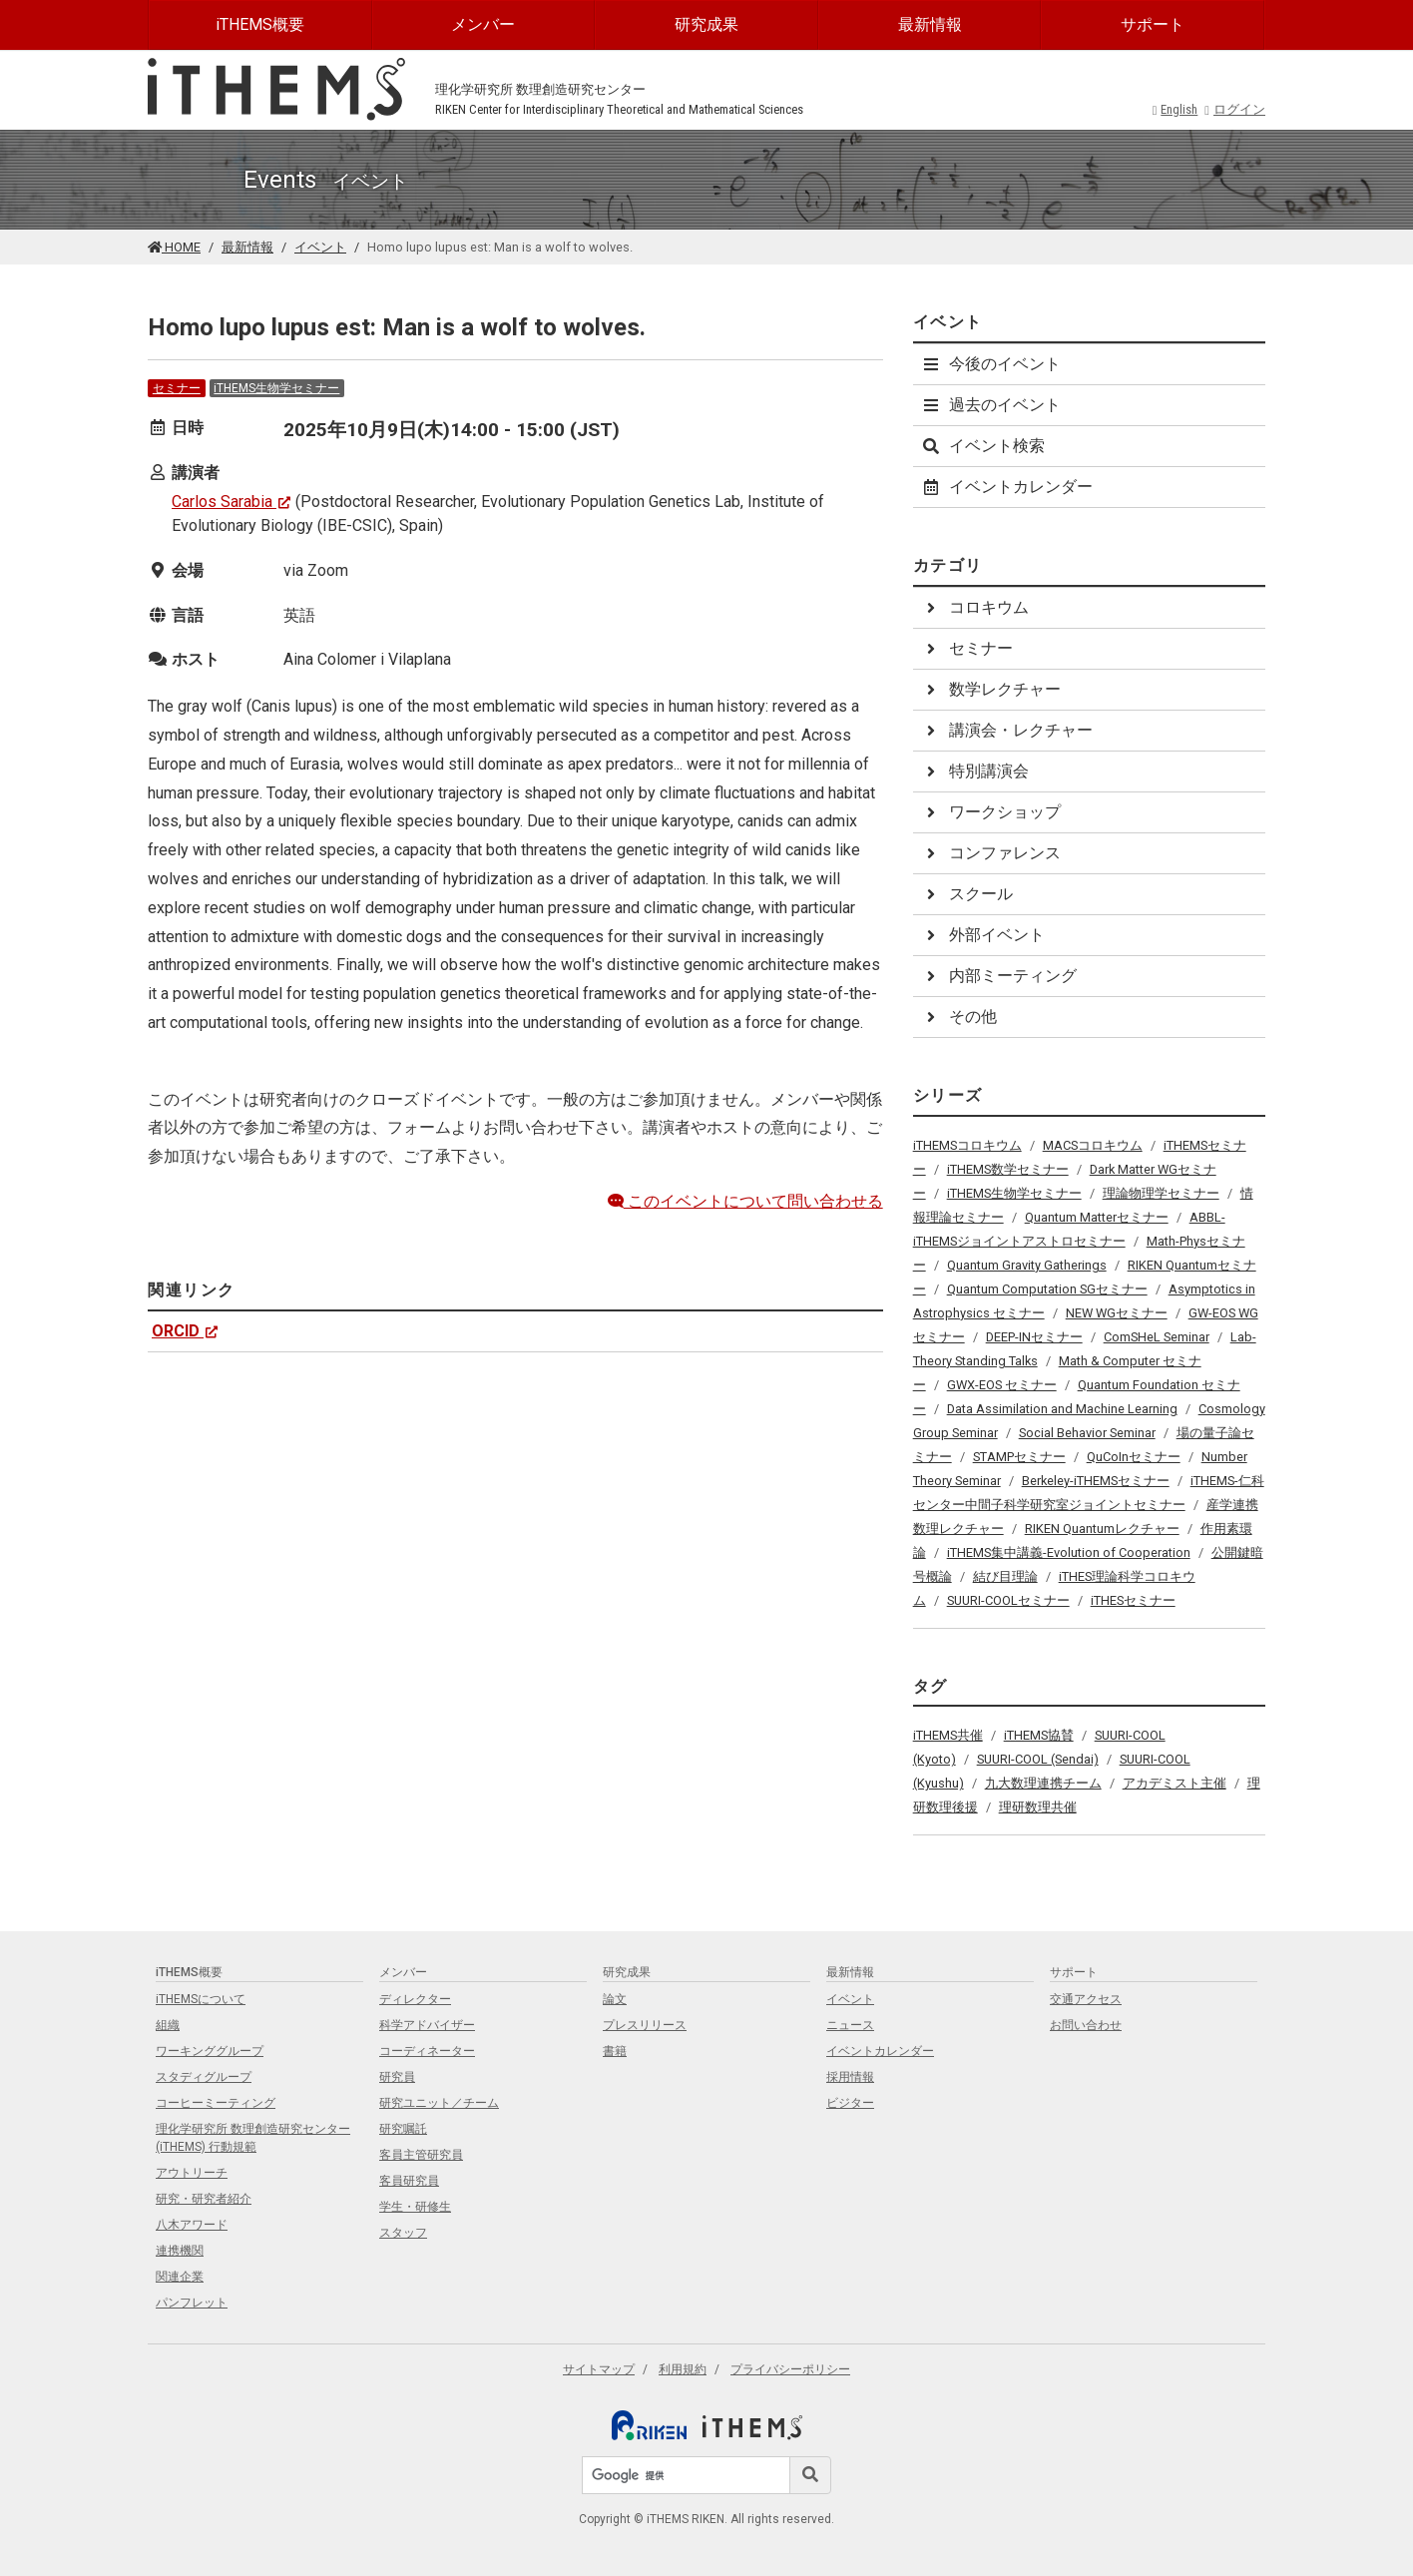 This screenshot has height=2576, width=1413. I want to click on ニュース, so click(850, 2025).